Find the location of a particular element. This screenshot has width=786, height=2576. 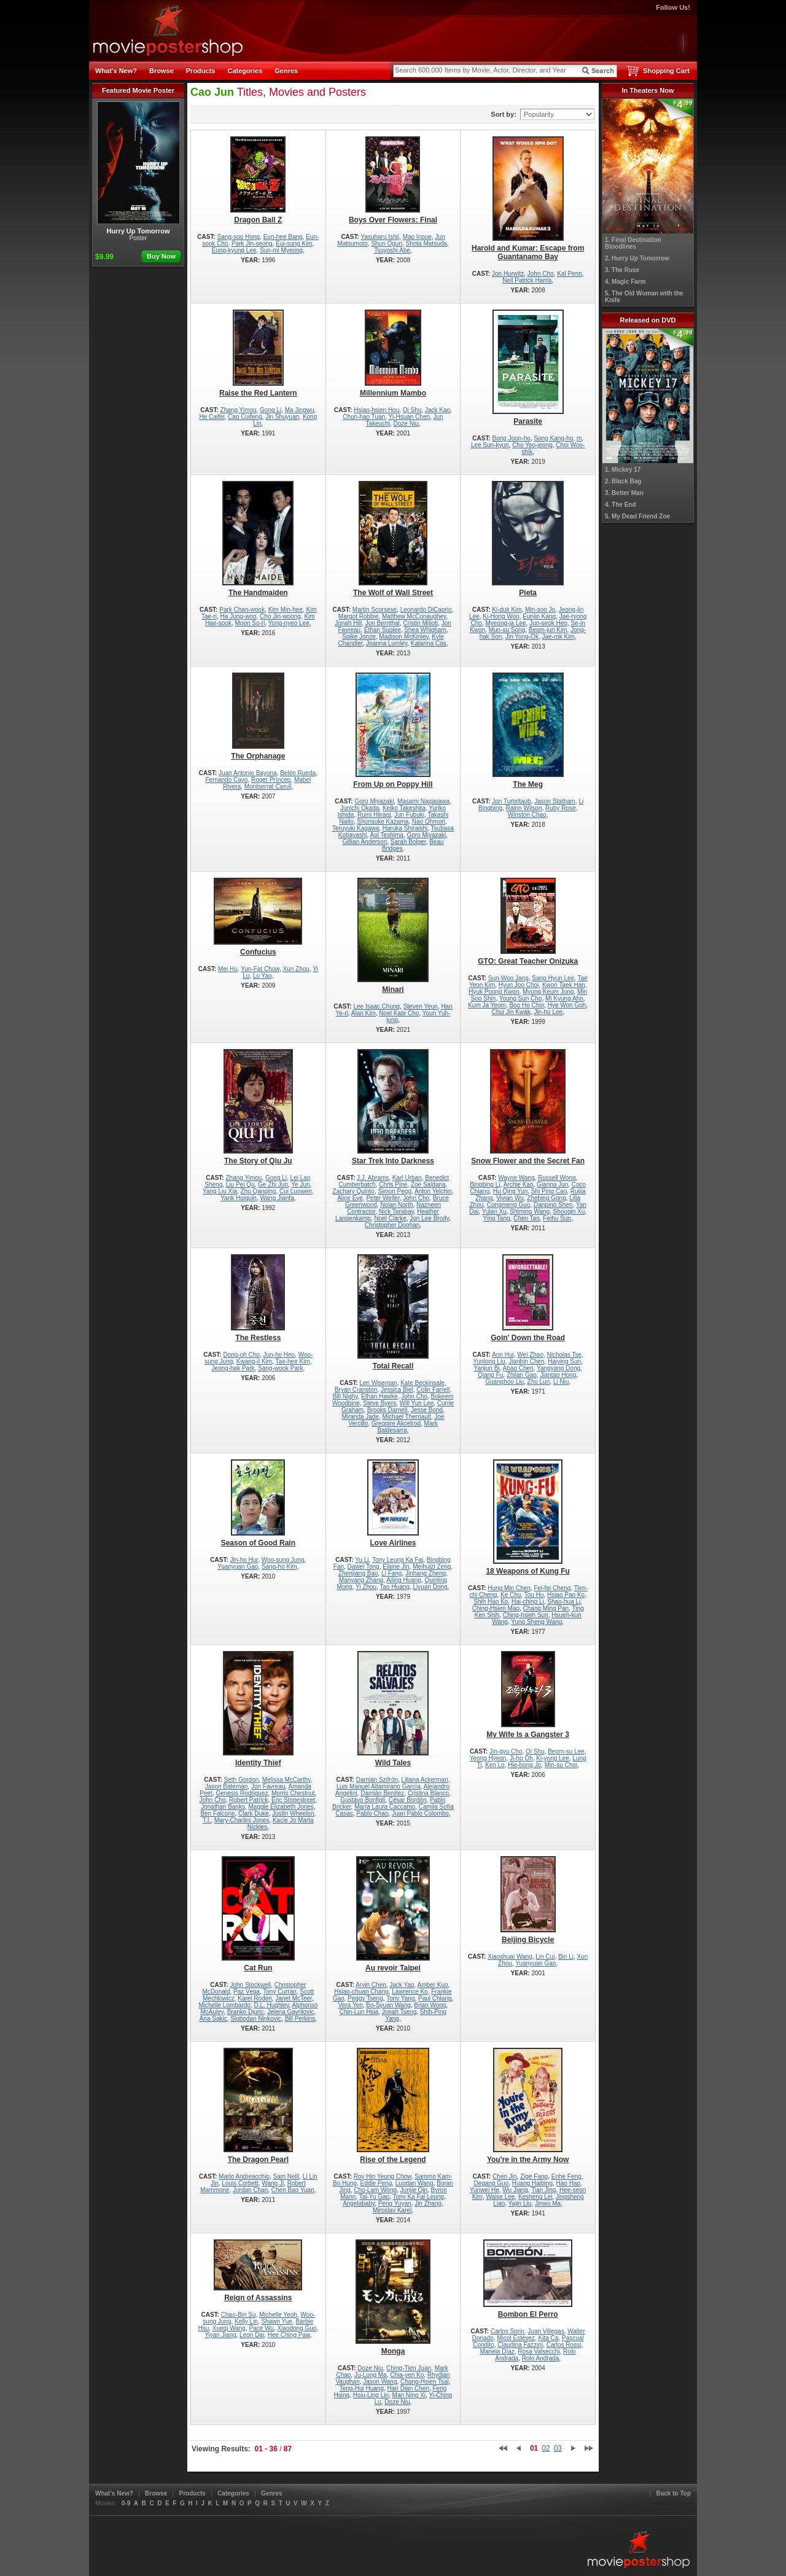

Bombon El Perro is located at coordinates (528, 2279).